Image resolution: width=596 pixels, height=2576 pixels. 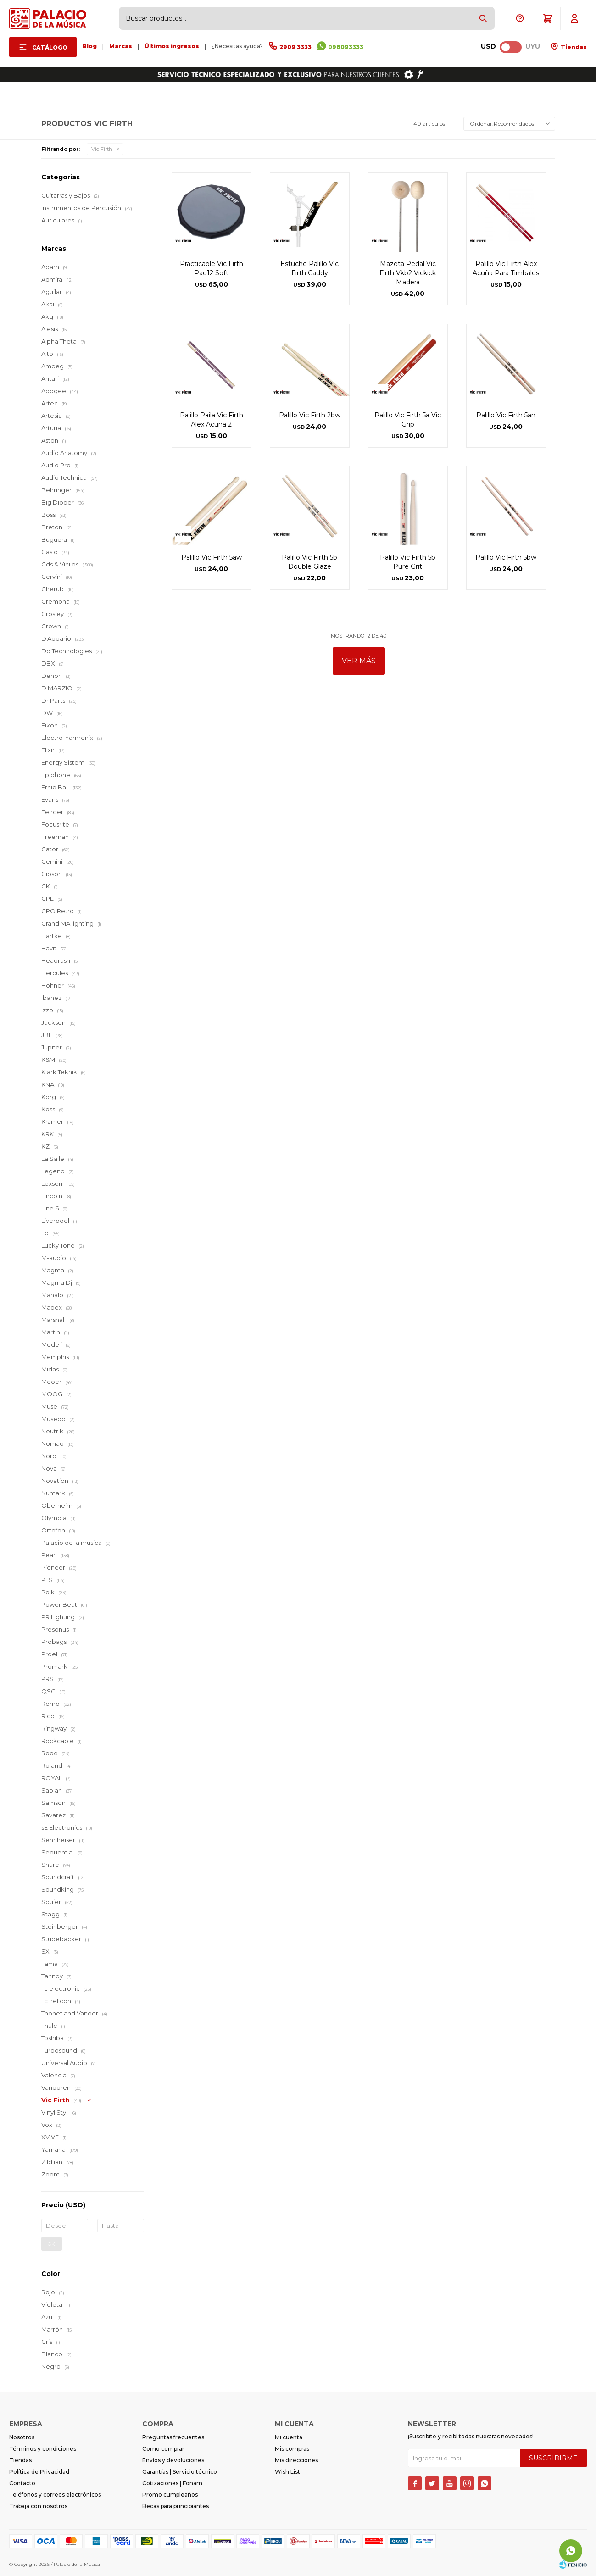 I want to click on Vic Firth, so click(x=101, y=149).